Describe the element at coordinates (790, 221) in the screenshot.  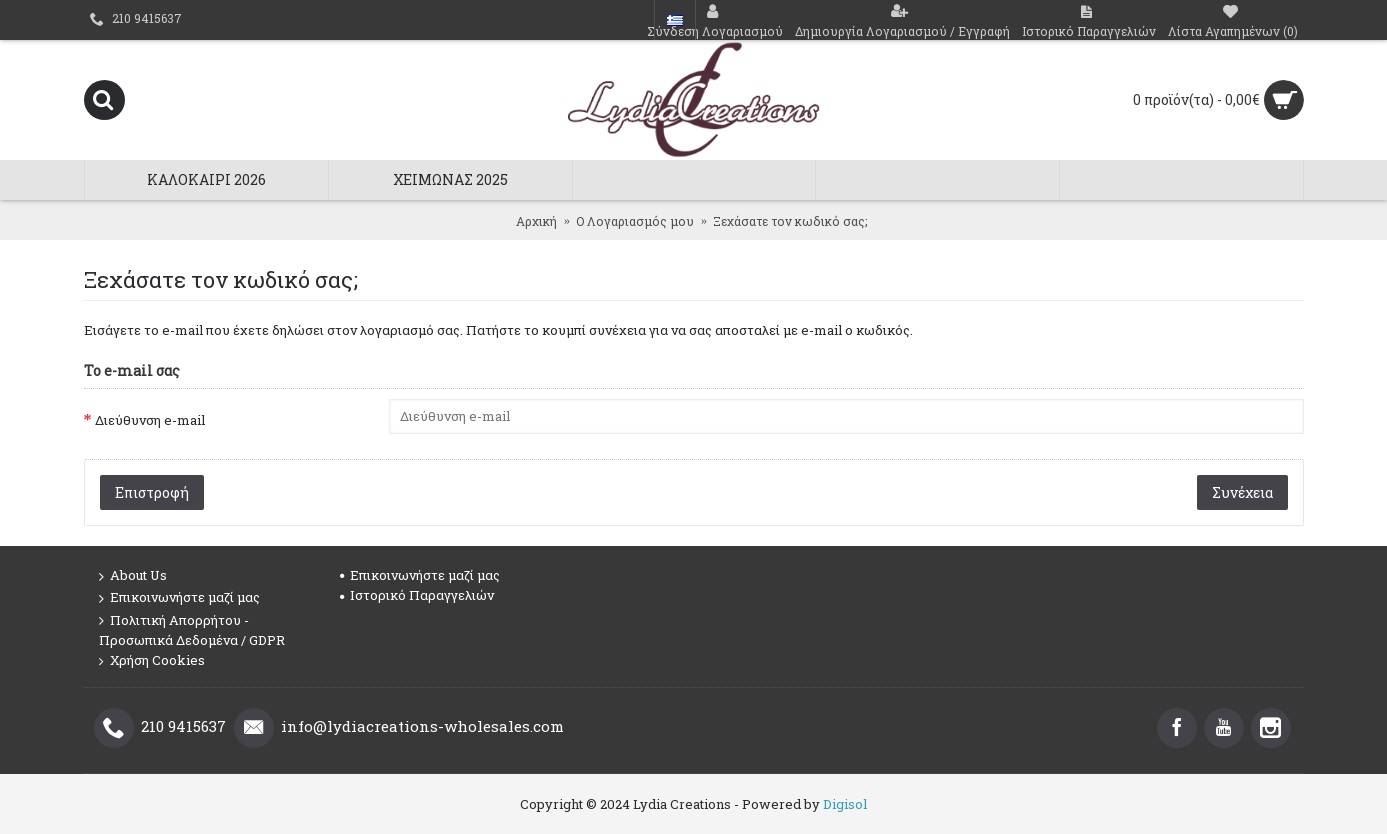
I see `Ξεχάσατε τον κωδικό σας;` at that location.